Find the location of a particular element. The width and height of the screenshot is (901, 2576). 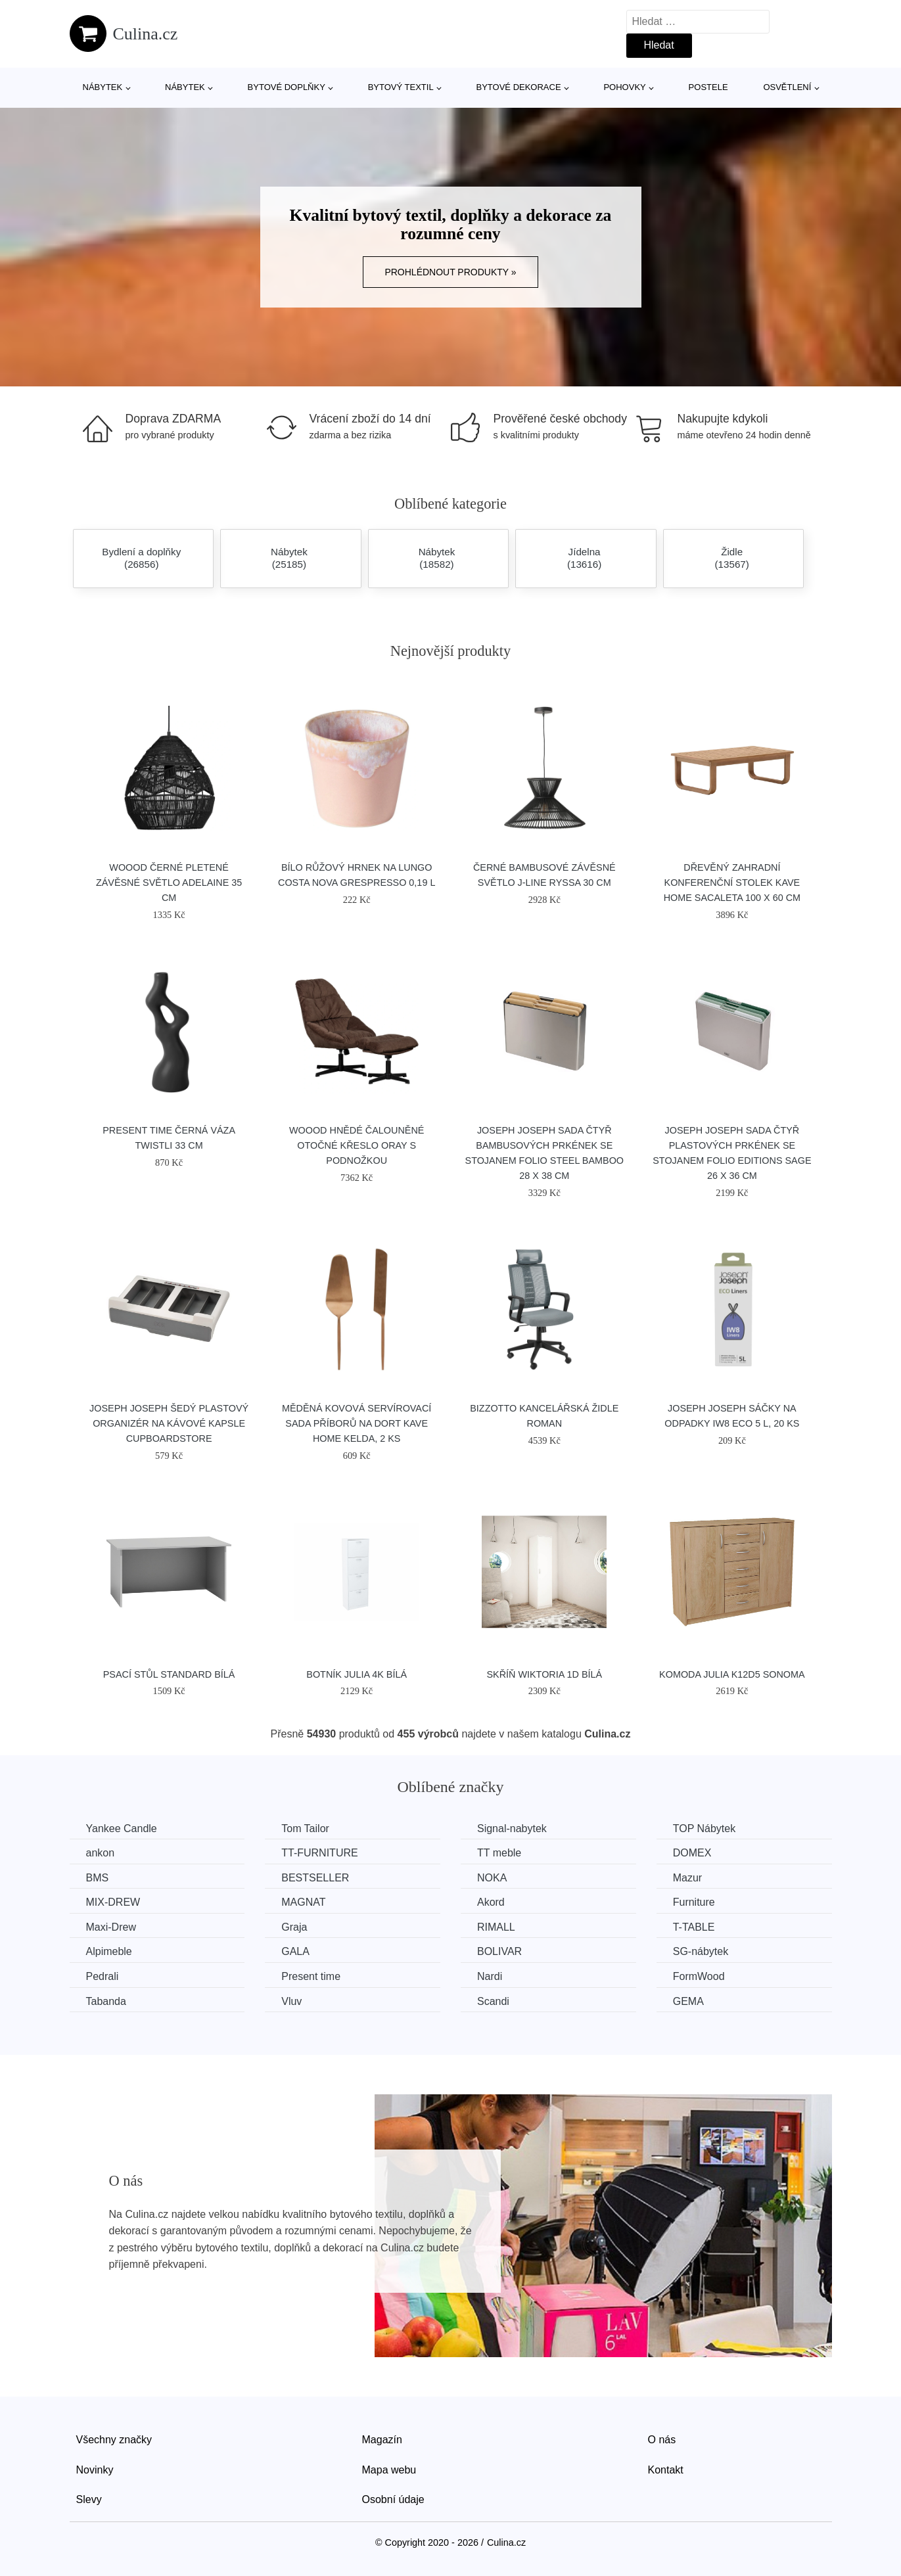

Maxi-Drew is located at coordinates (111, 1927).